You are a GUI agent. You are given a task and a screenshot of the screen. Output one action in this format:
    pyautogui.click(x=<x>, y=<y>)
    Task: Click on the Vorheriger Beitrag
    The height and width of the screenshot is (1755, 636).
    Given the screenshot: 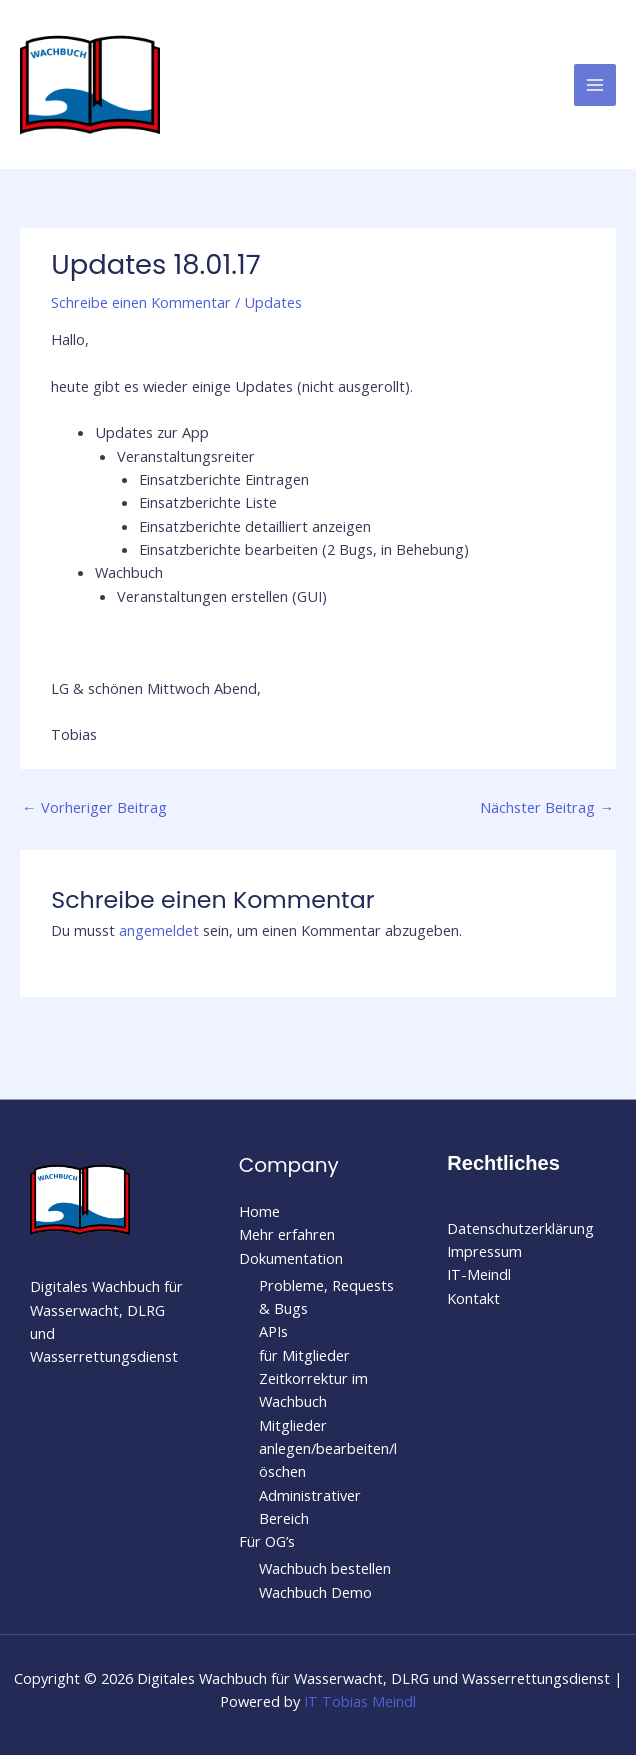 What is the action you would take?
    pyautogui.click(x=94, y=807)
    